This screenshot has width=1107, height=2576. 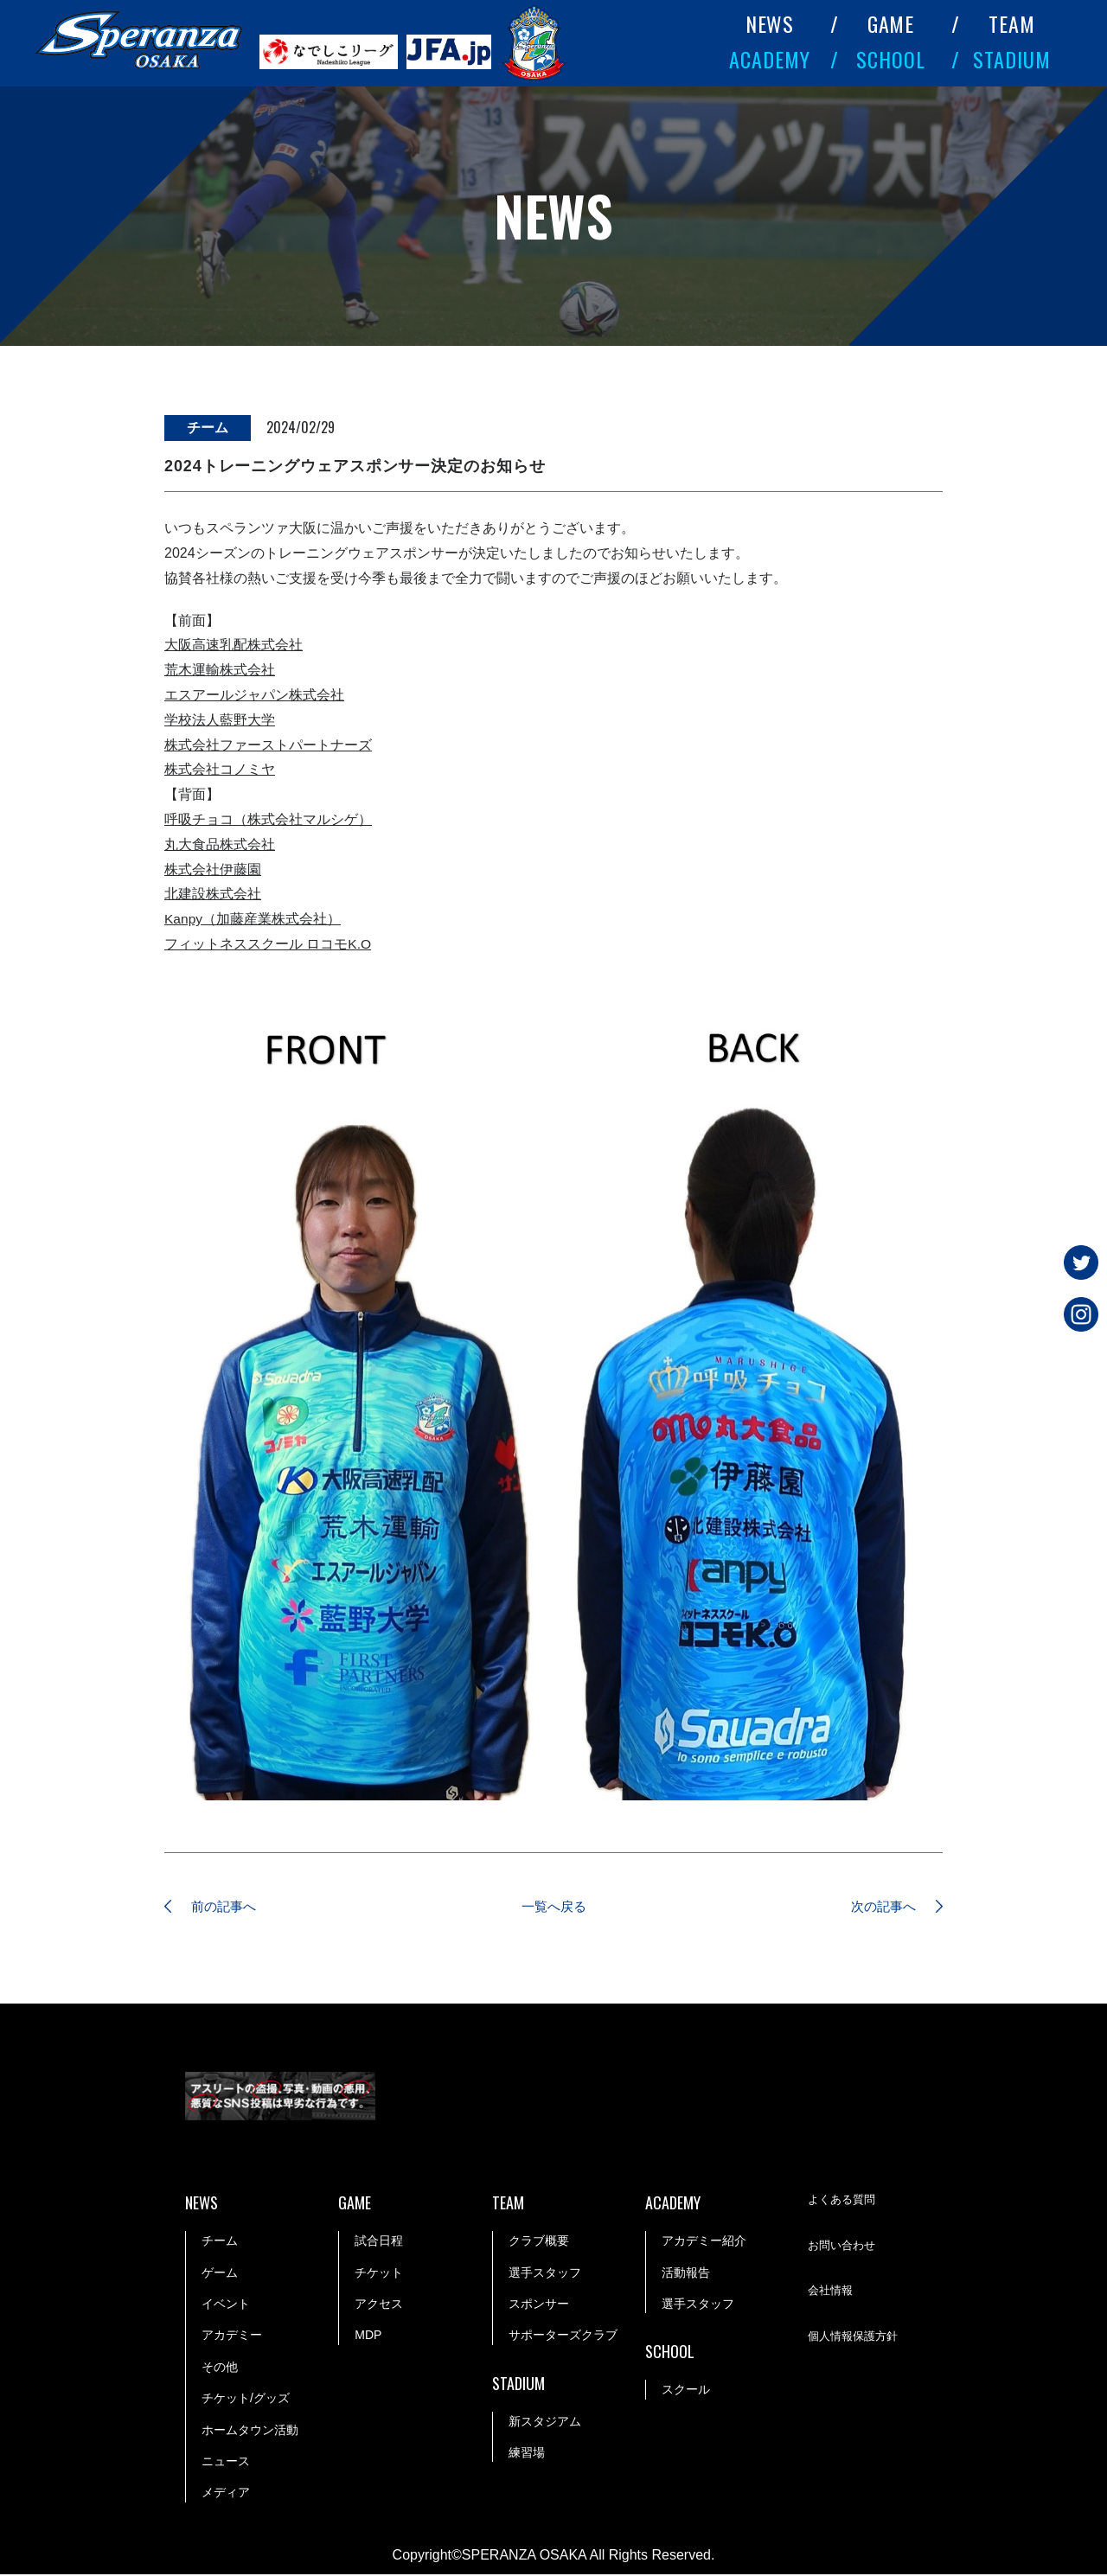 I want to click on エスアールジャパン株式会社, so click(x=254, y=694).